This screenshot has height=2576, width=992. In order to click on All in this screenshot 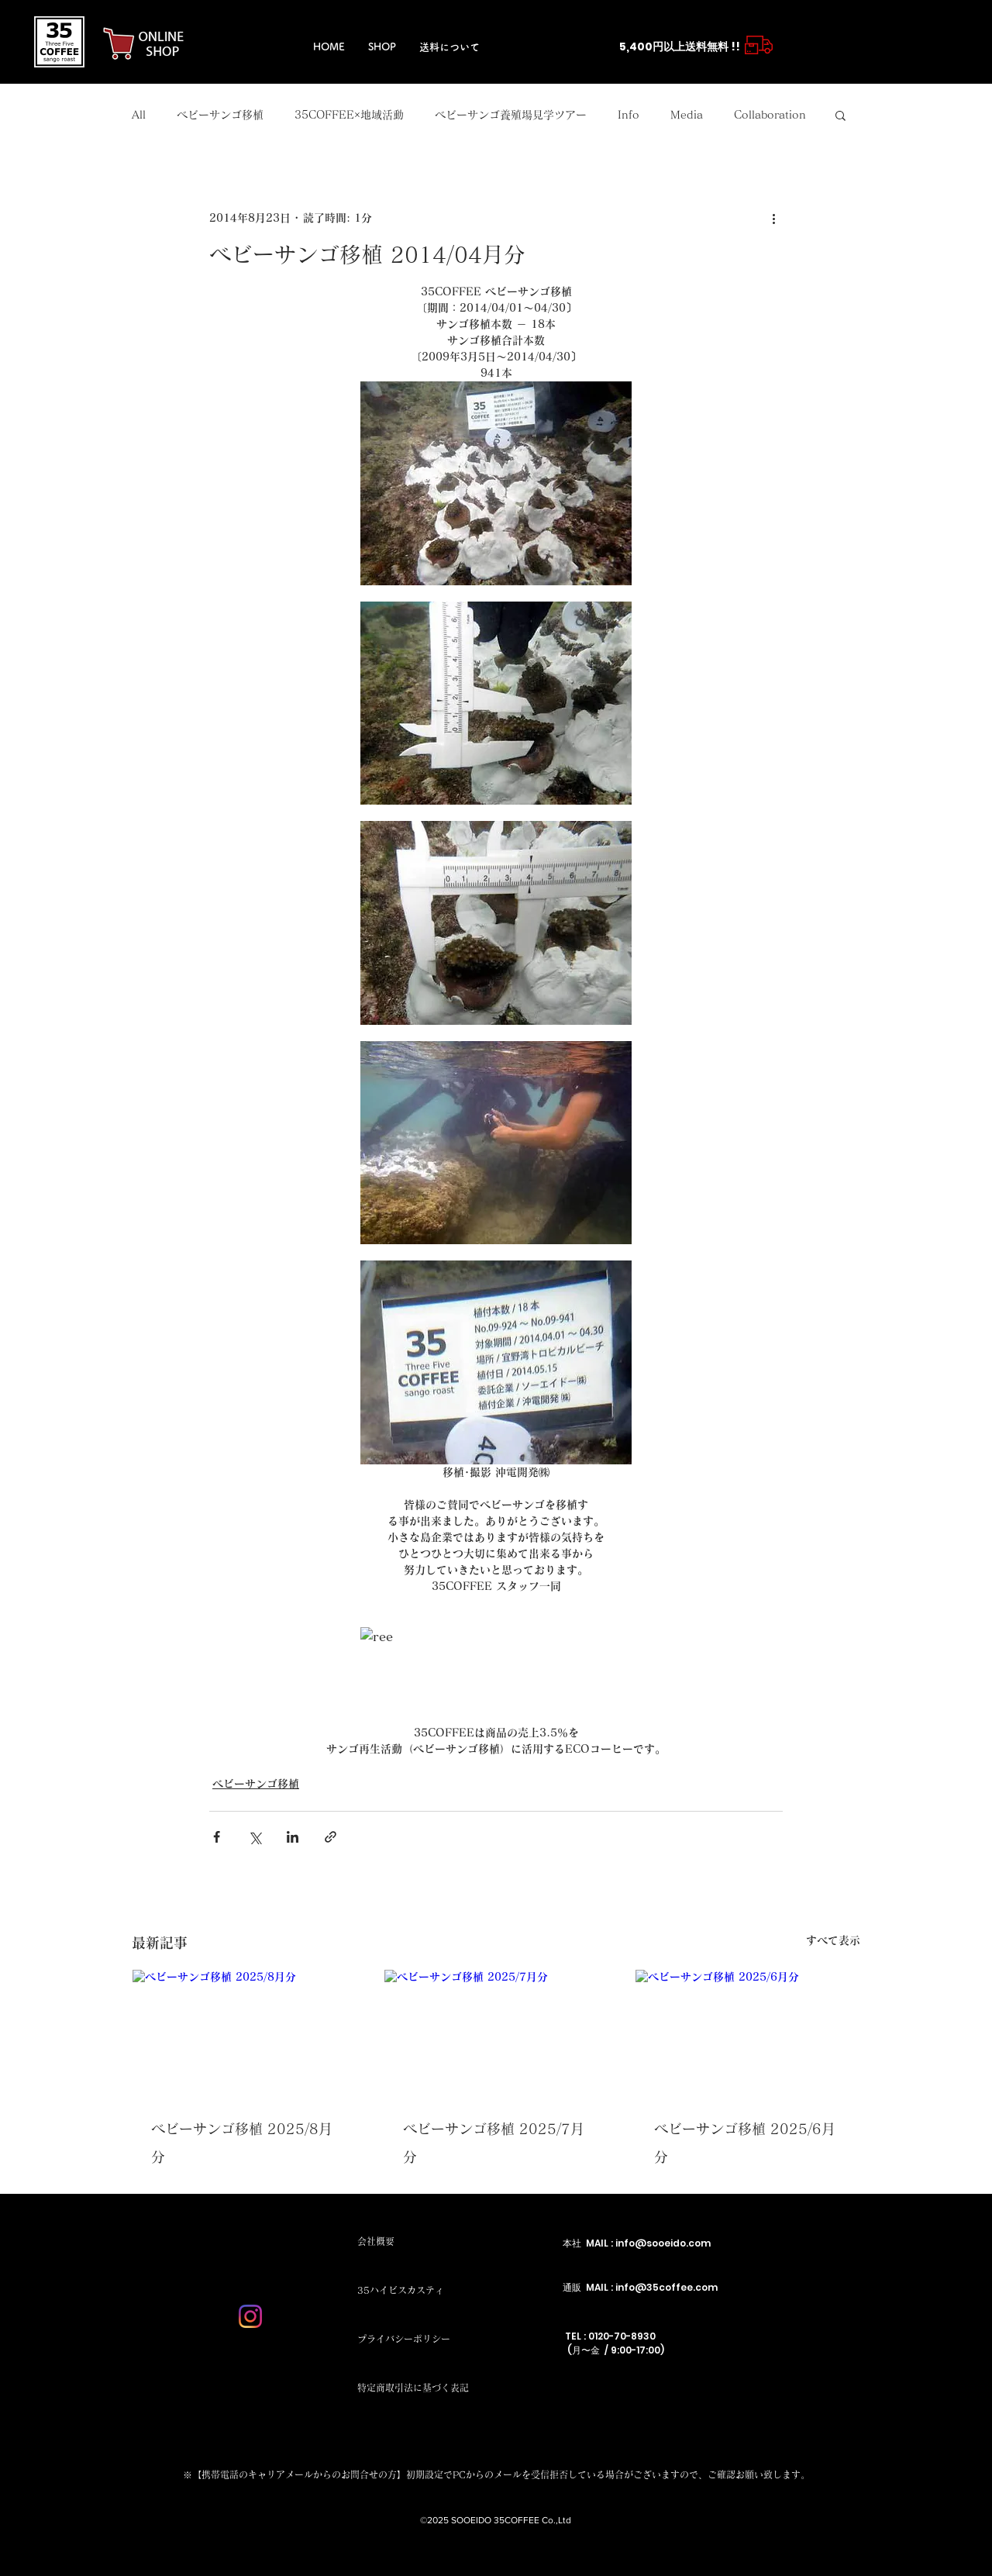, I will do `click(139, 114)`.